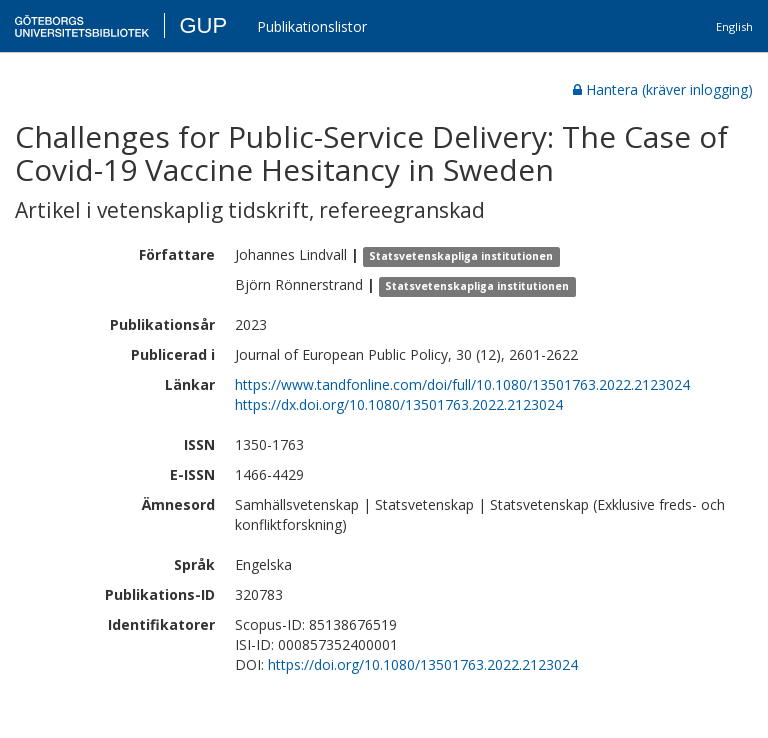  What do you see at coordinates (203, 25) in the screenshot?
I see `GUP` at bounding box center [203, 25].